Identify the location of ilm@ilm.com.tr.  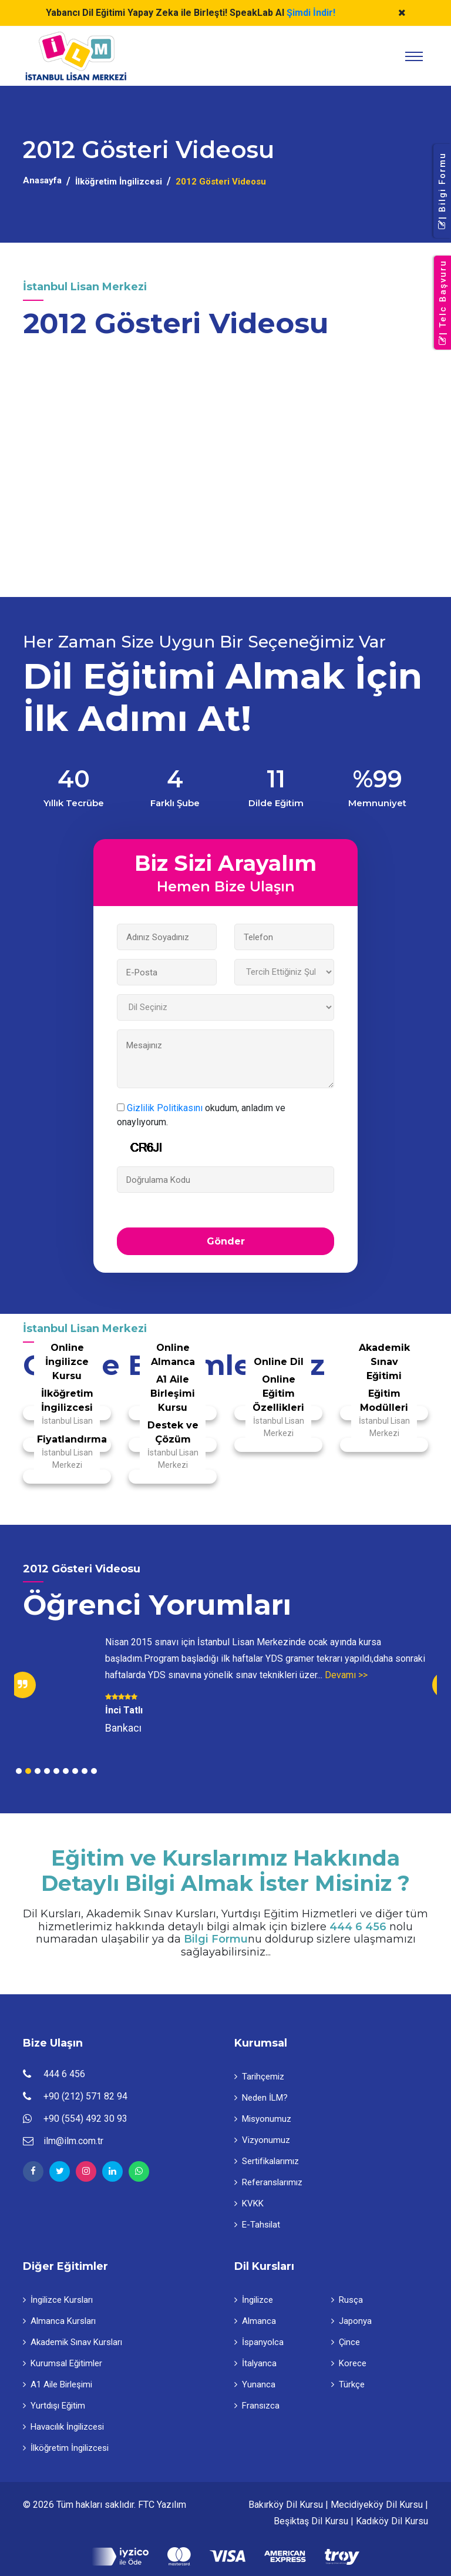
(73, 2140).